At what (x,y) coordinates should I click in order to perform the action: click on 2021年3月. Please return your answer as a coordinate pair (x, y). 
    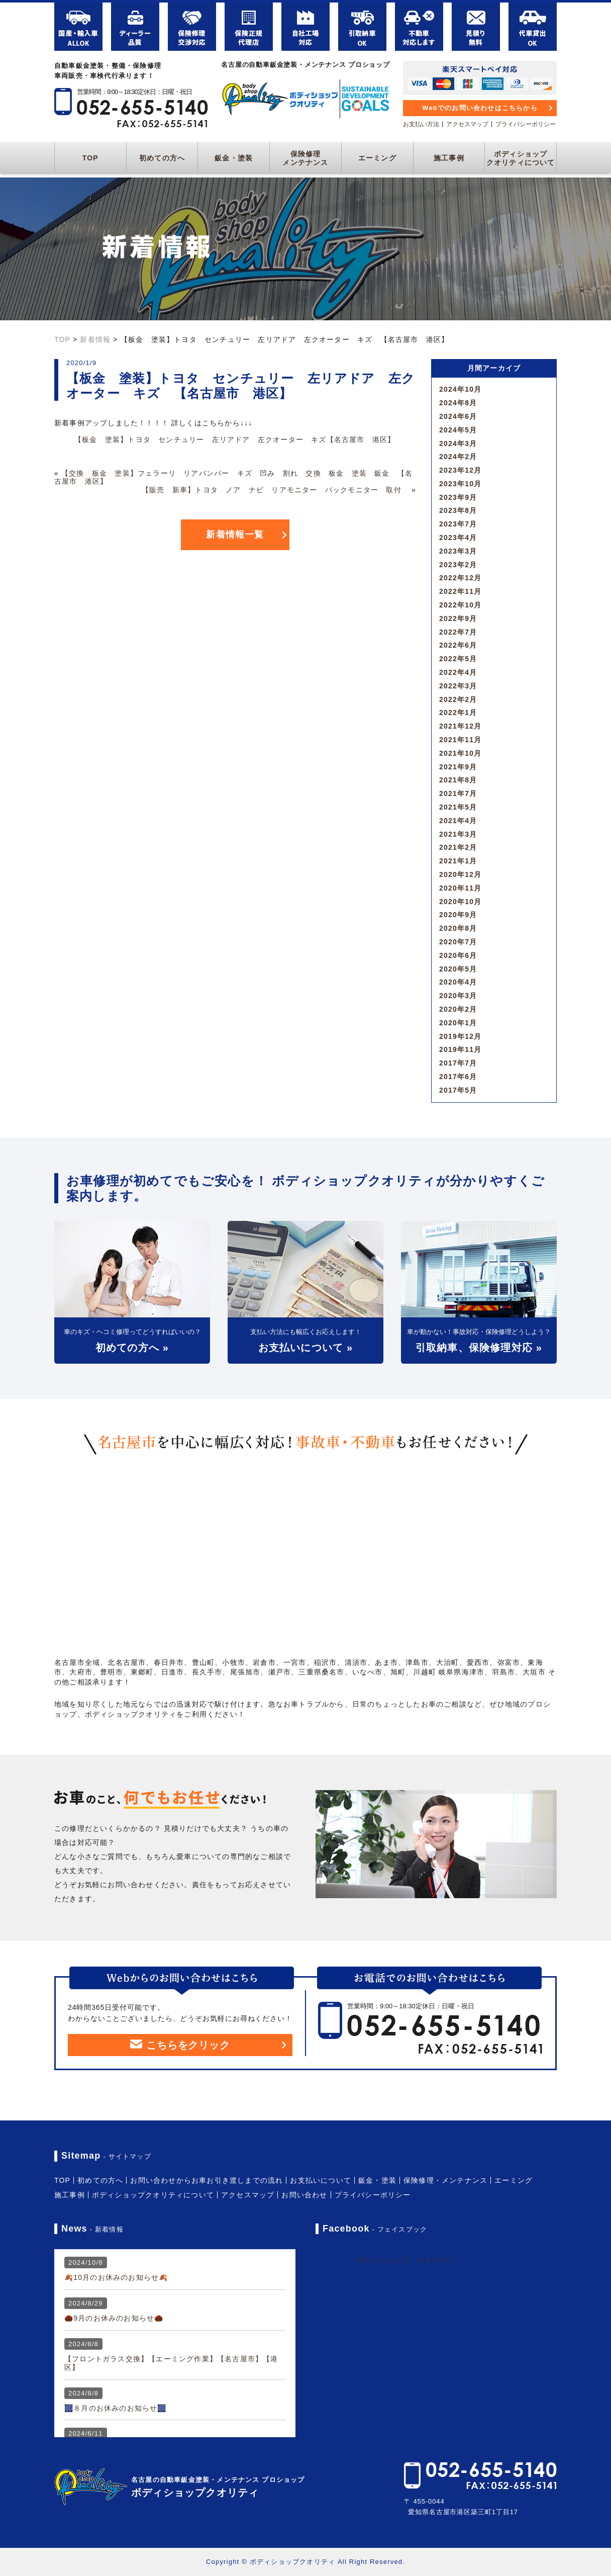
    Looking at the image, I should click on (458, 834).